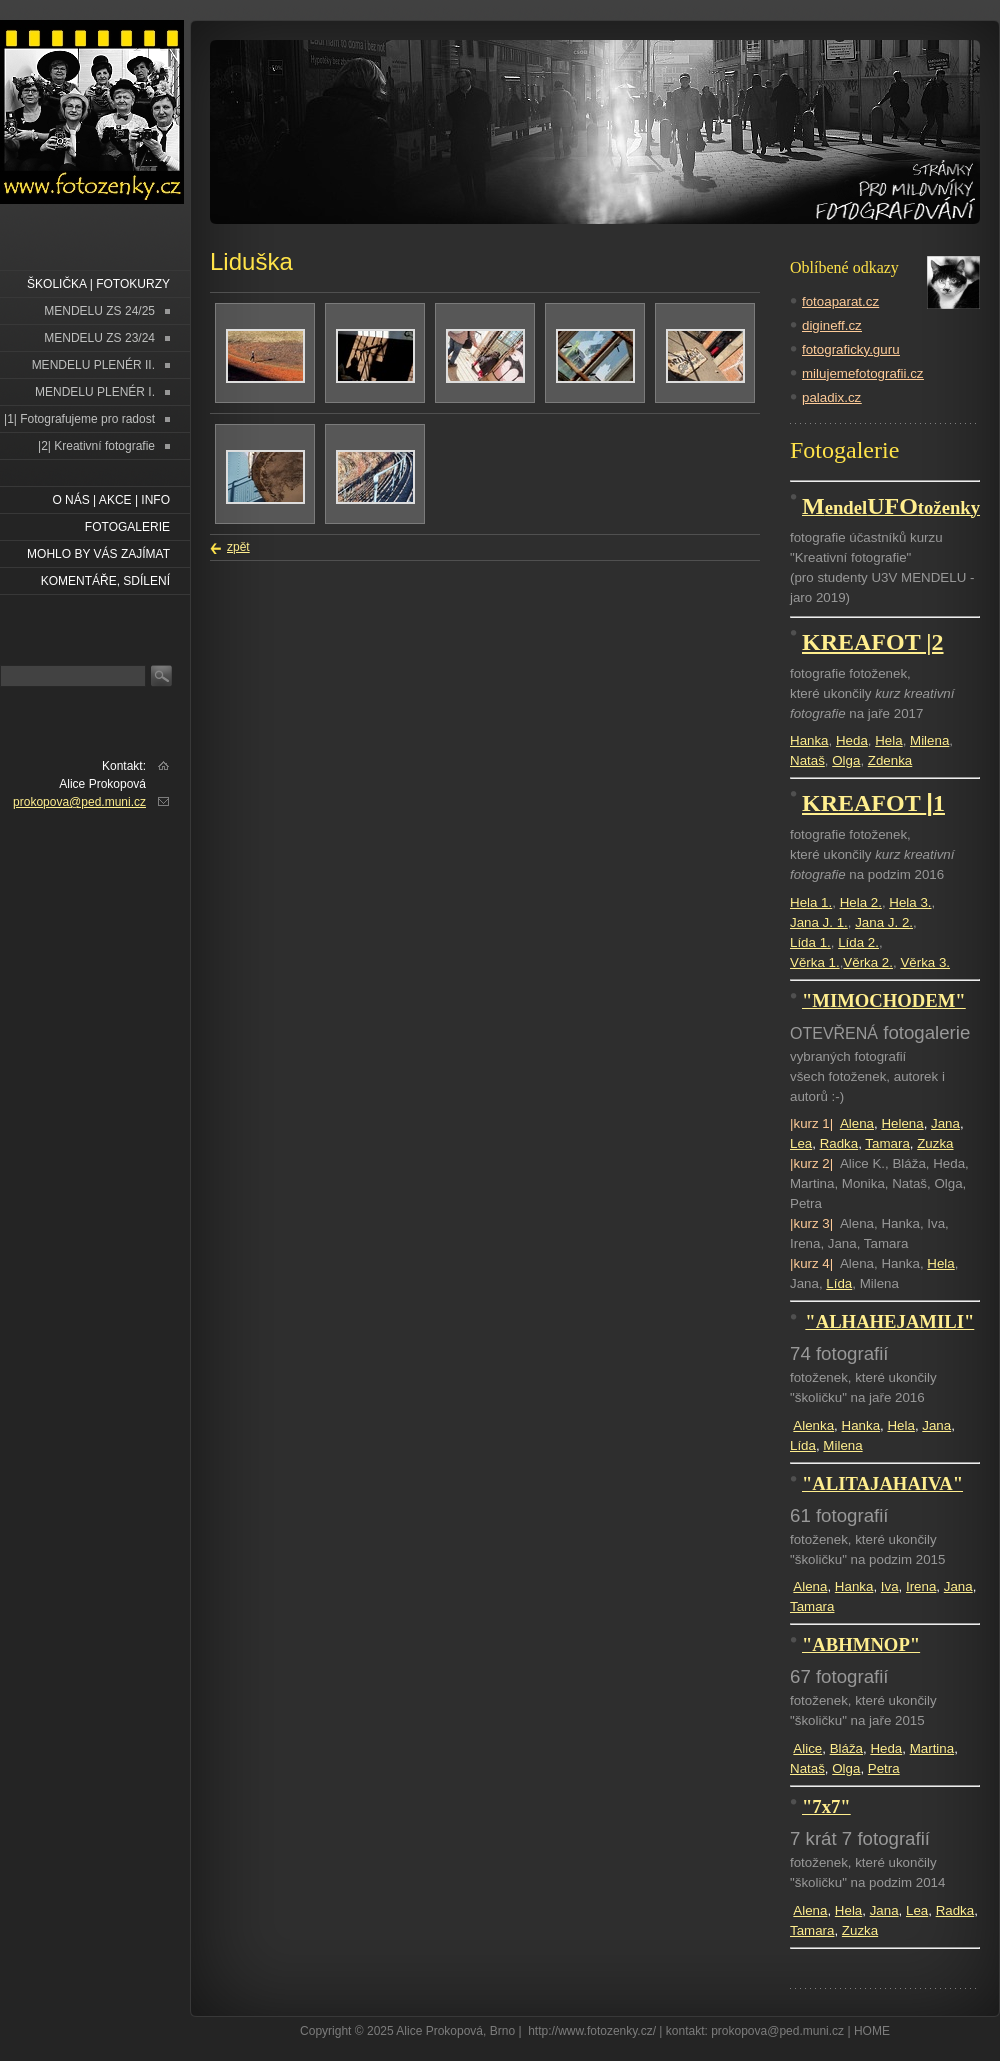  I want to click on MENDELU PLENÉR I., so click(95, 392).